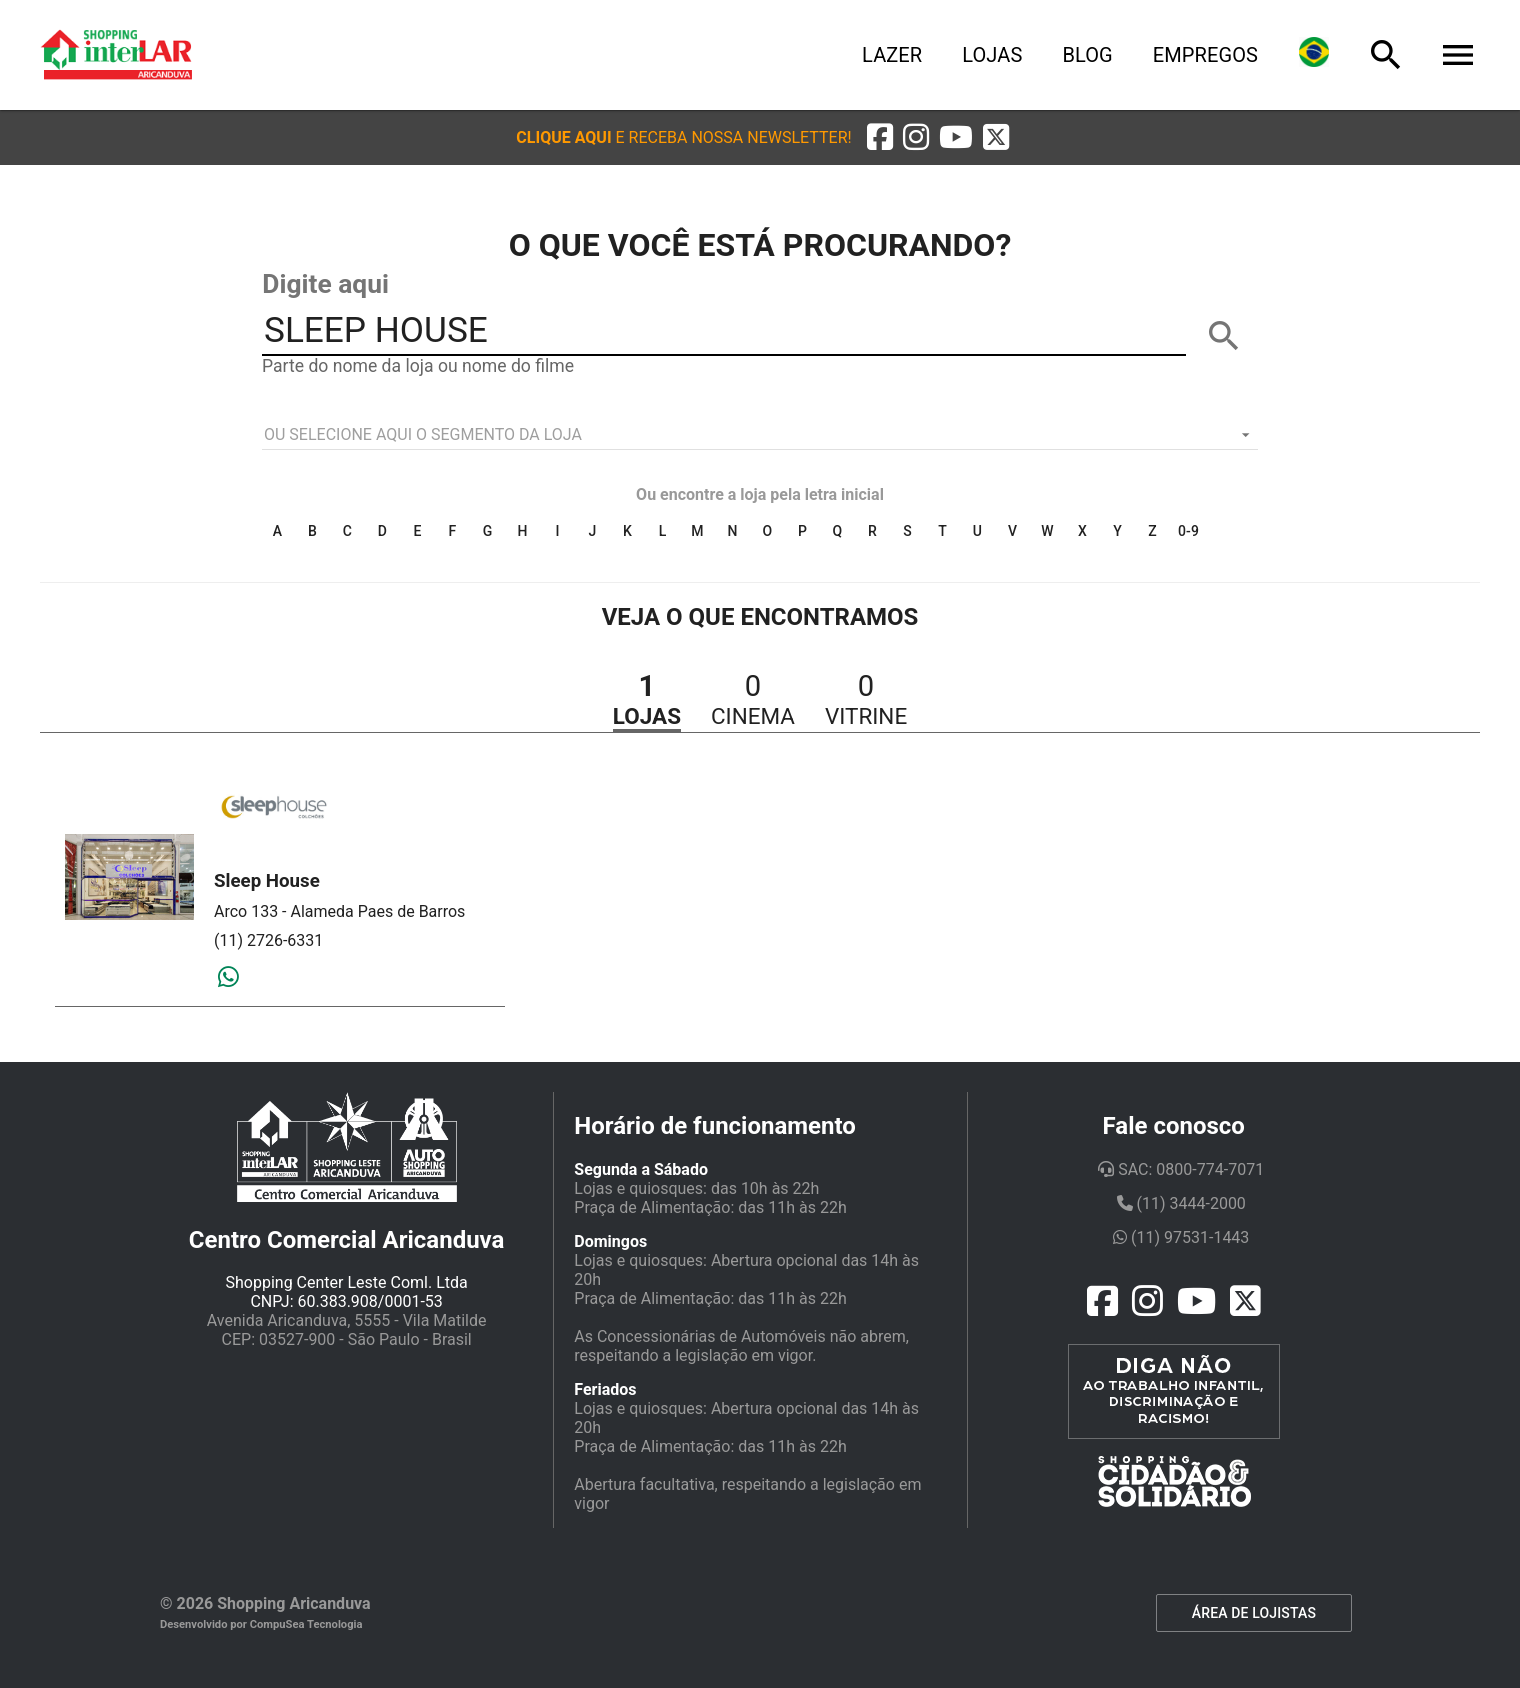 The image size is (1520, 1688). I want to click on SAC: 0800-774-7071, so click(1181, 1169).